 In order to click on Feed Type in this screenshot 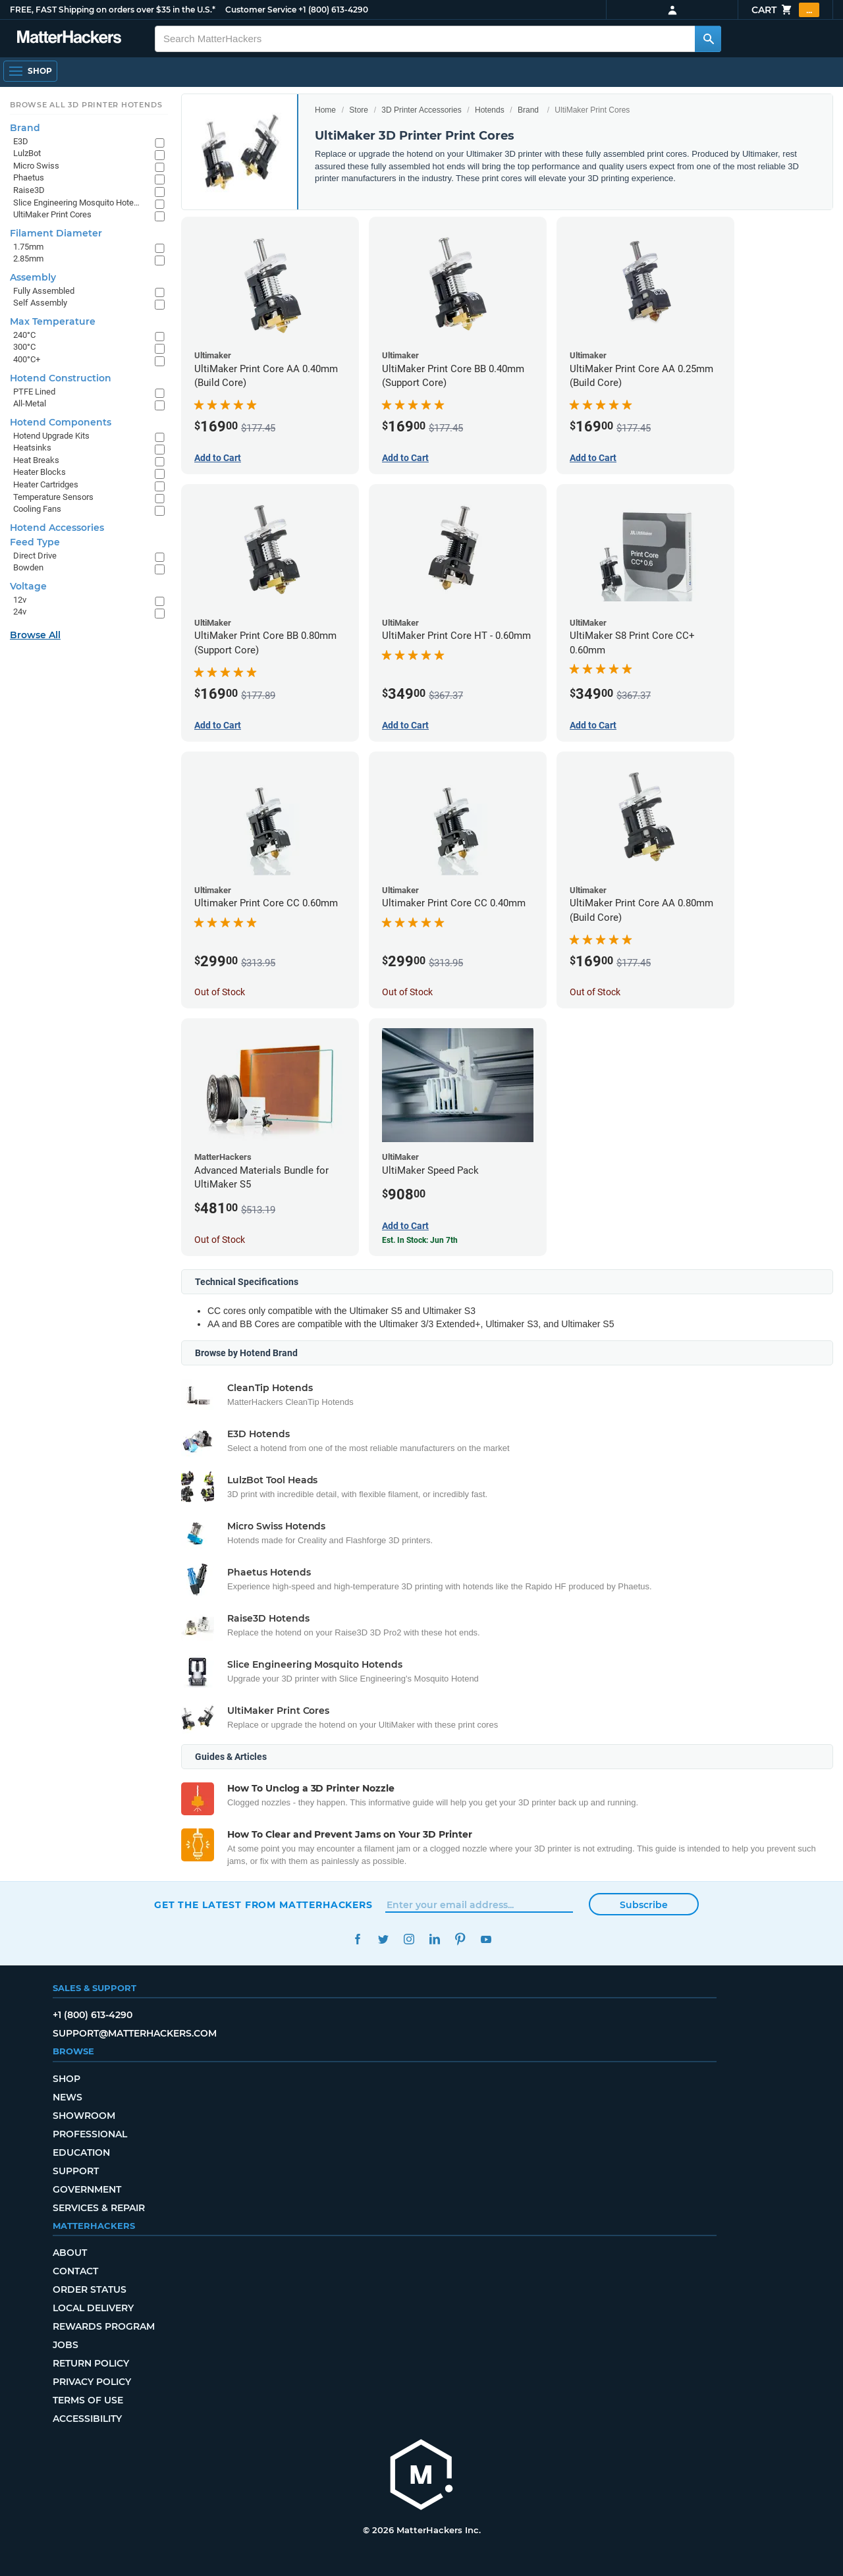, I will do `click(35, 542)`.